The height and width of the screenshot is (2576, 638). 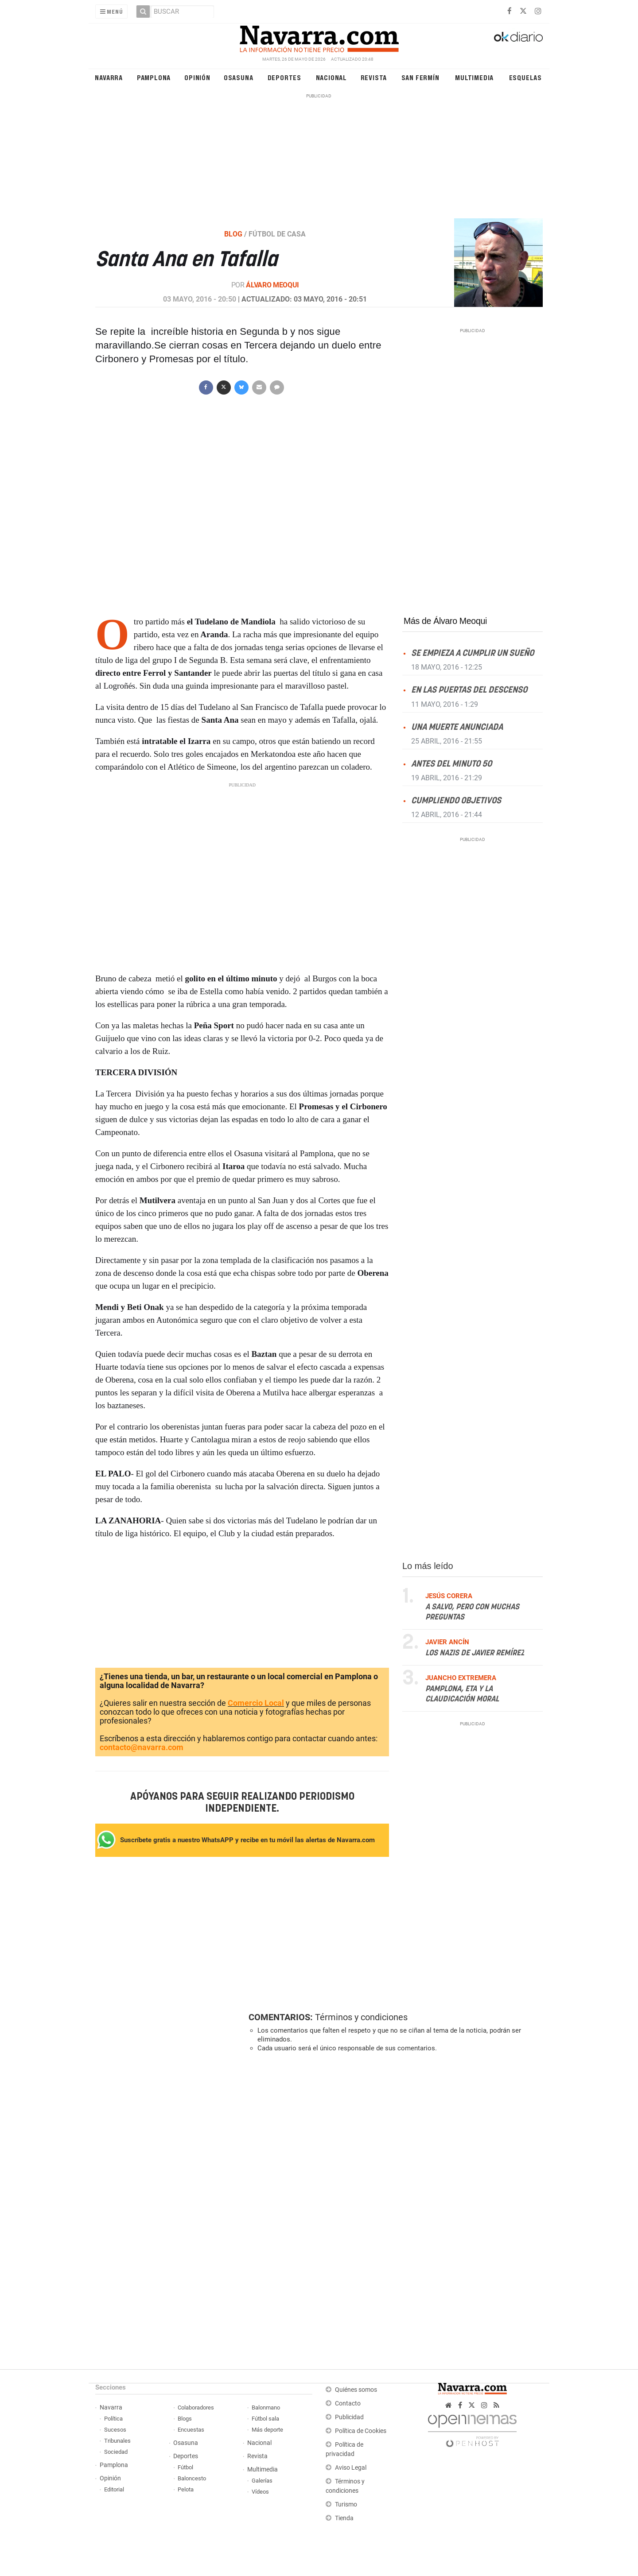 What do you see at coordinates (186, 2489) in the screenshot?
I see `Pelota` at bounding box center [186, 2489].